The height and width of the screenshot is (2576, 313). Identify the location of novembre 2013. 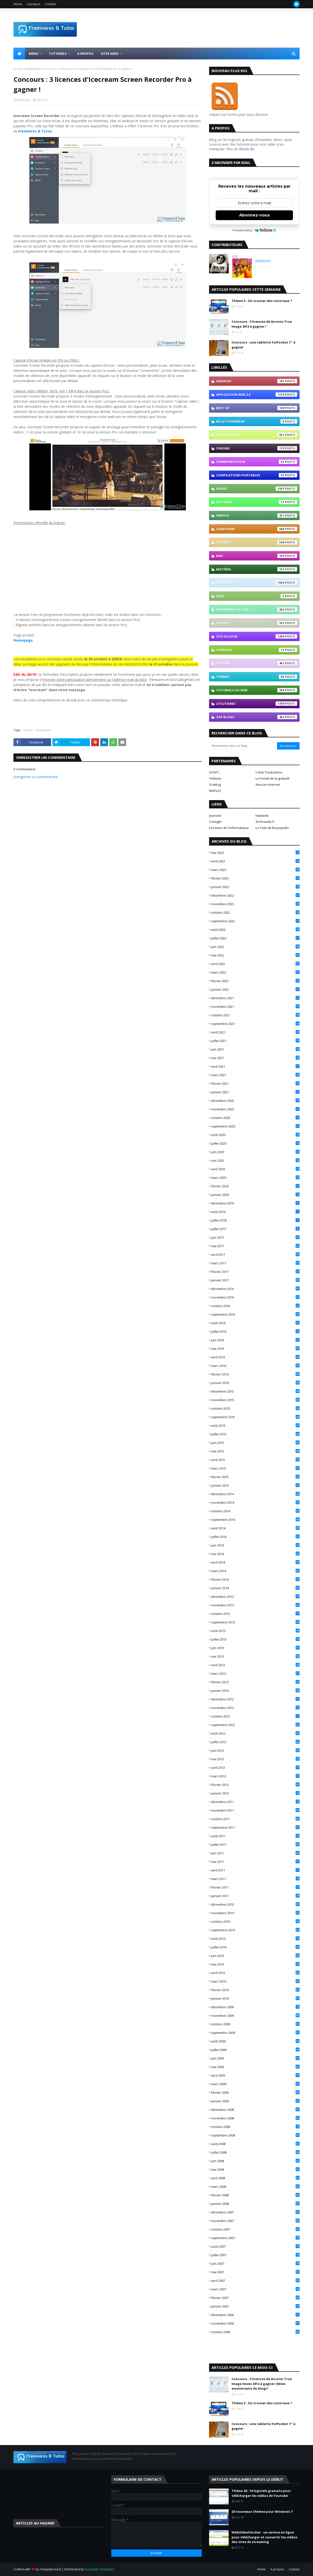
(255, 1605).